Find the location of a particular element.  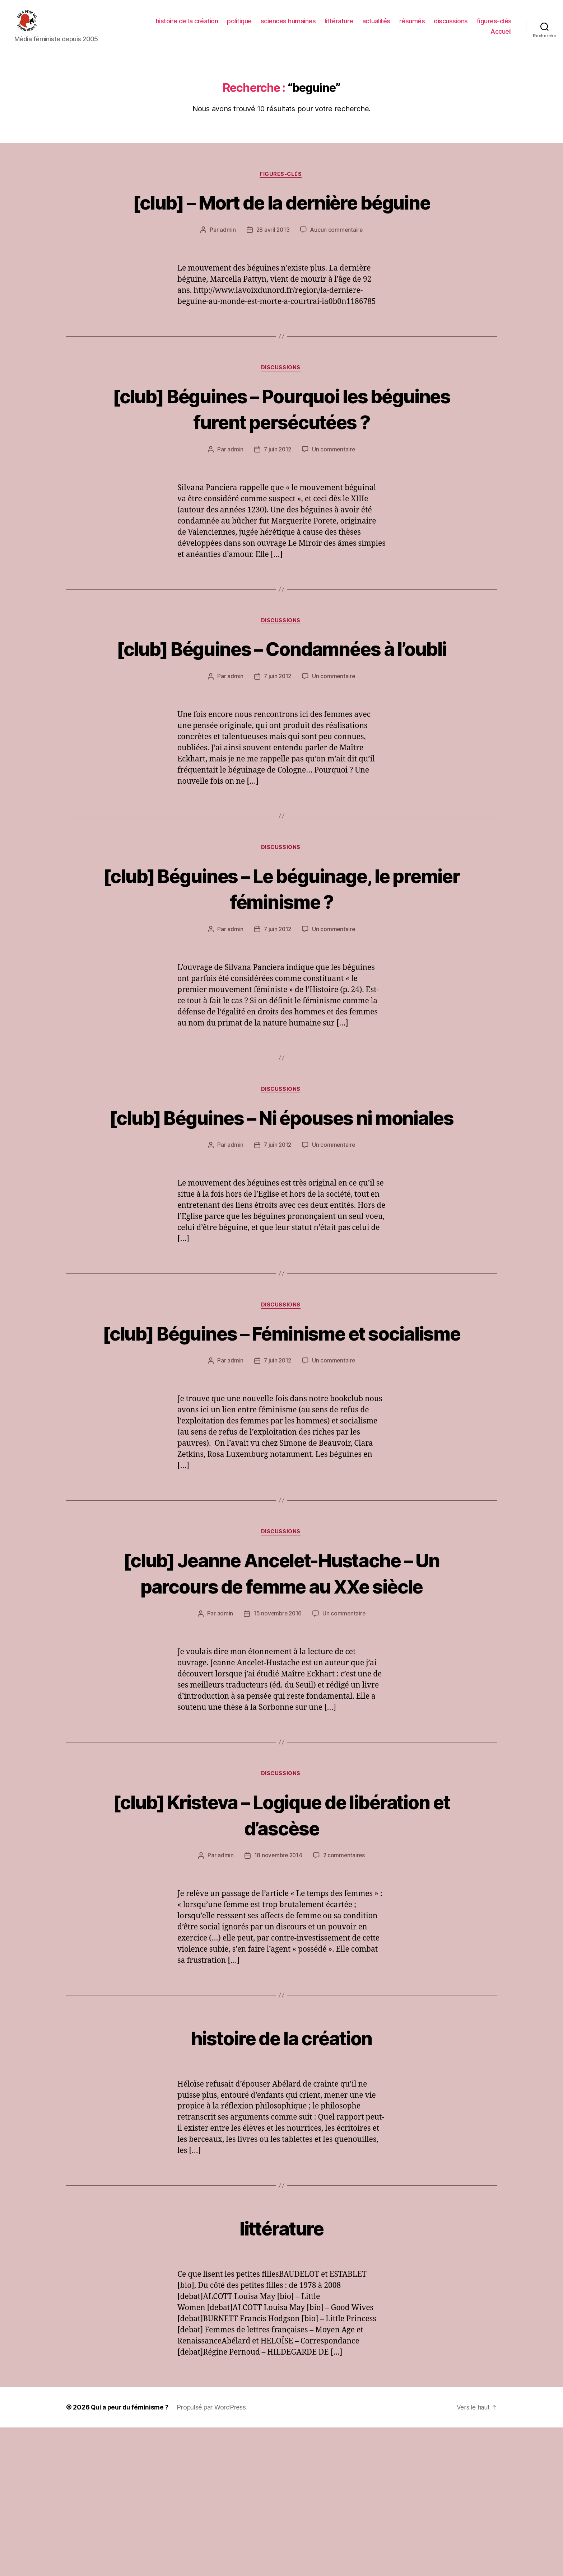

[club] – Mort de la dernière béguine is located at coordinates (281, 226).